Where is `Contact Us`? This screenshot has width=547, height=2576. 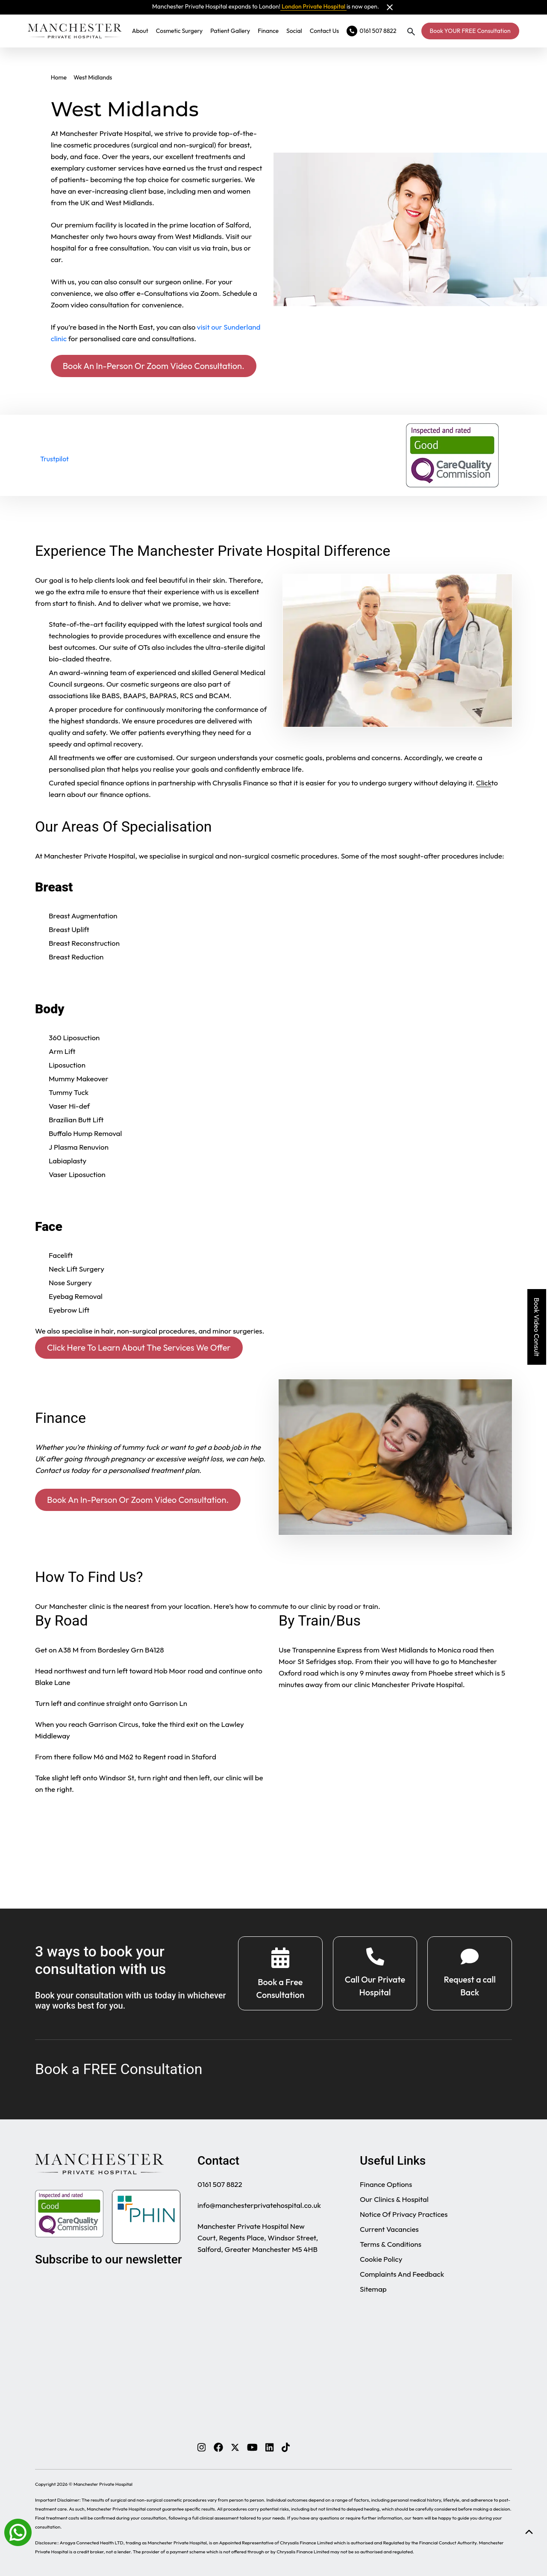
Contact Us is located at coordinates (324, 31).